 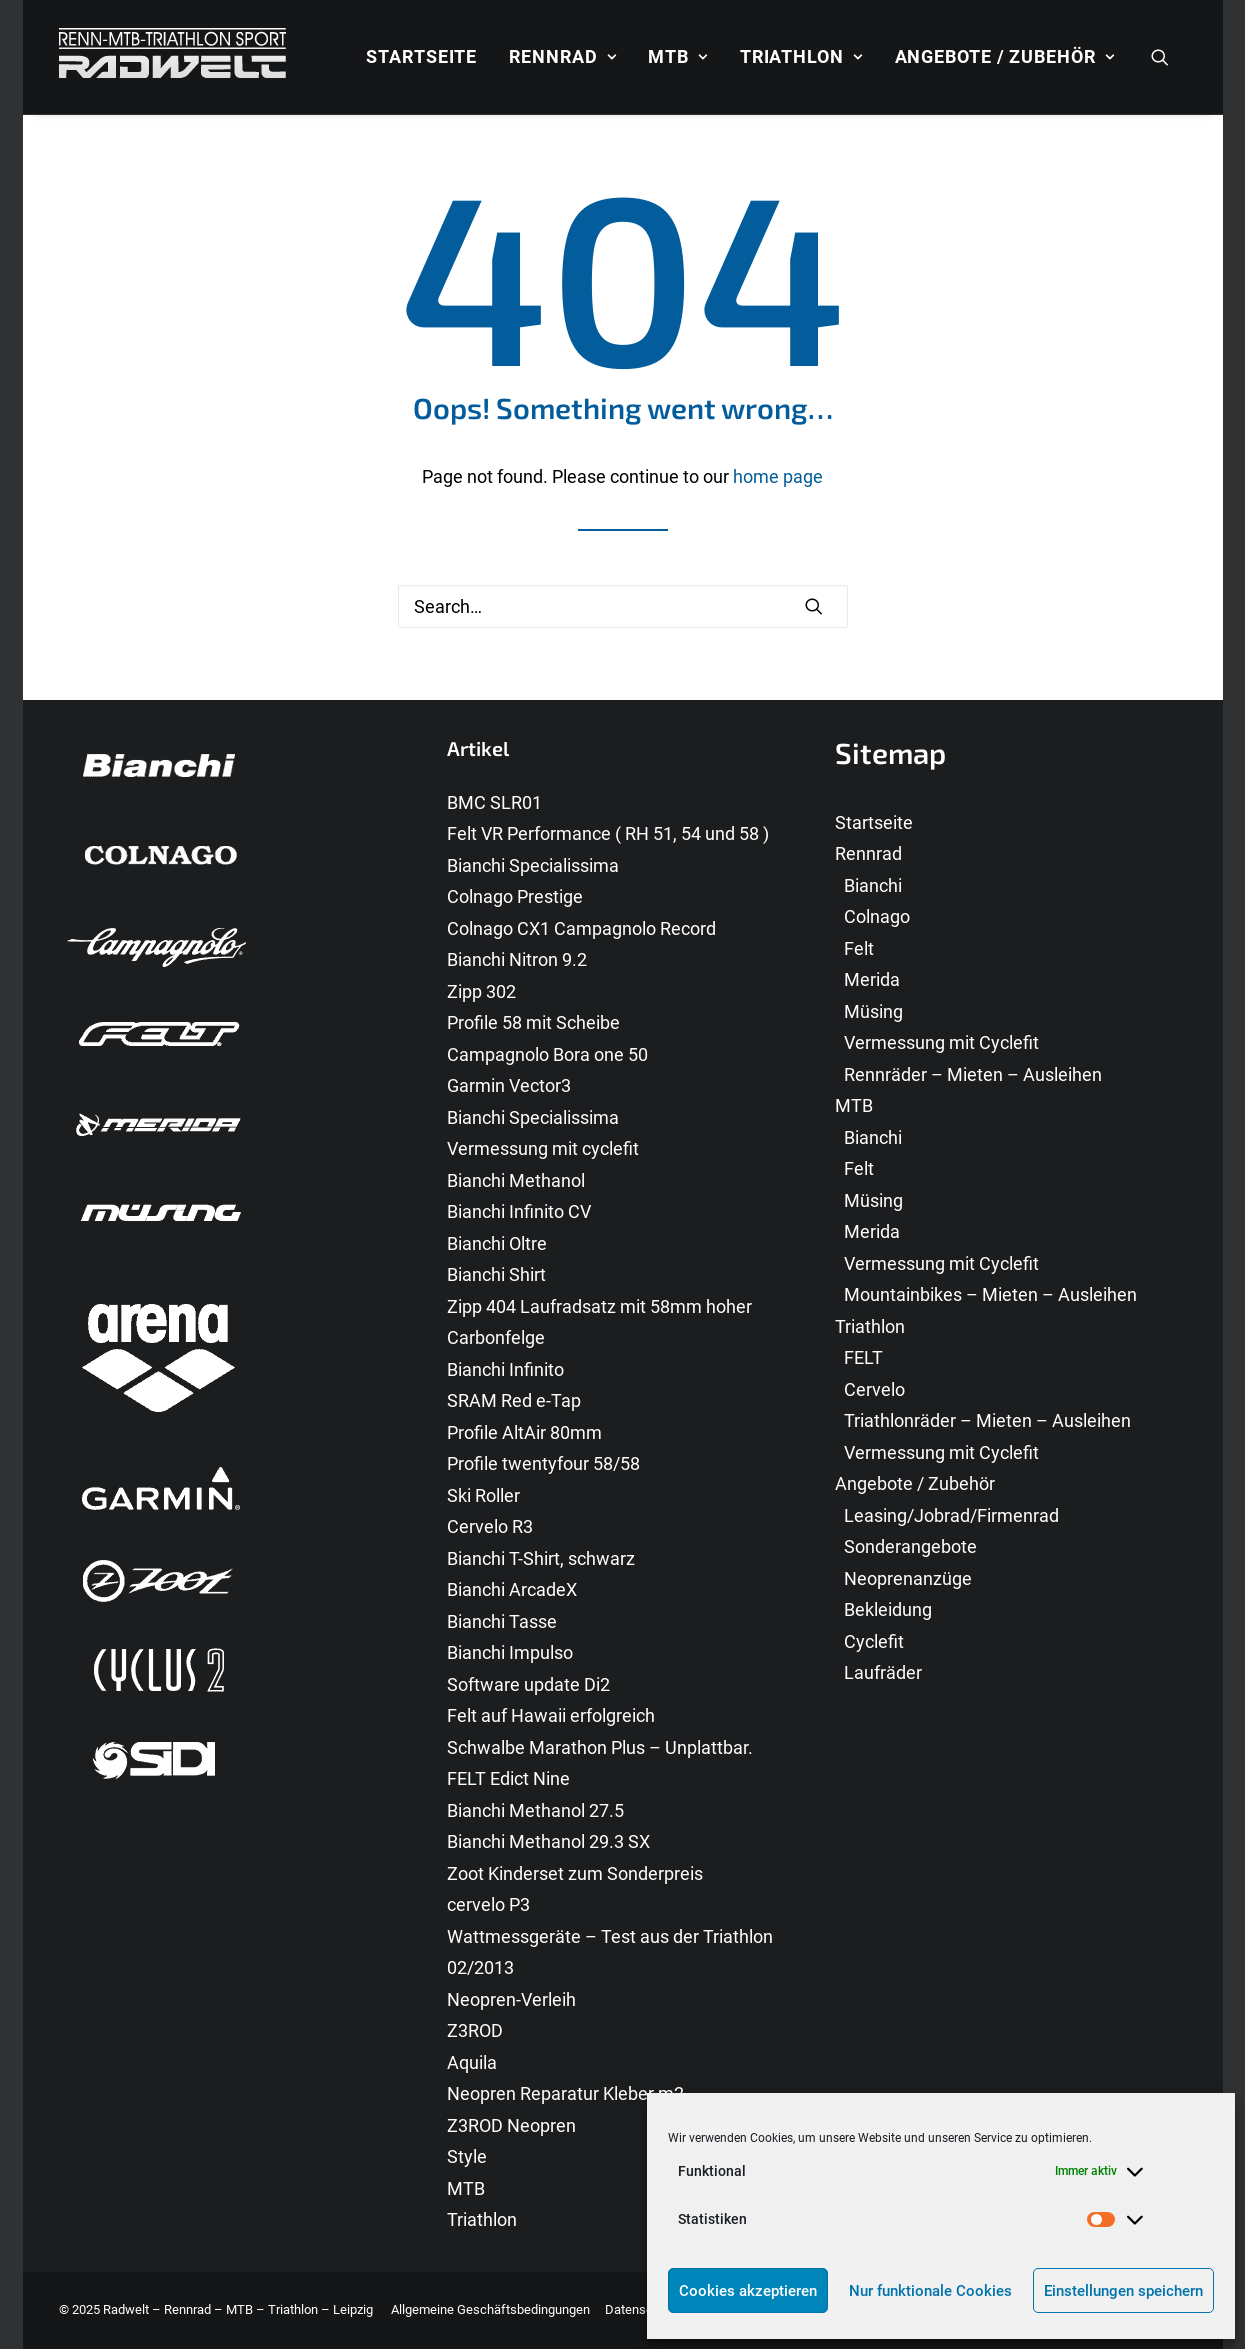 What do you see at coordinates (547, 1054) in the screenshot?
I see `Campagnolo Bora one 50` at bounding box center [547, 1054].